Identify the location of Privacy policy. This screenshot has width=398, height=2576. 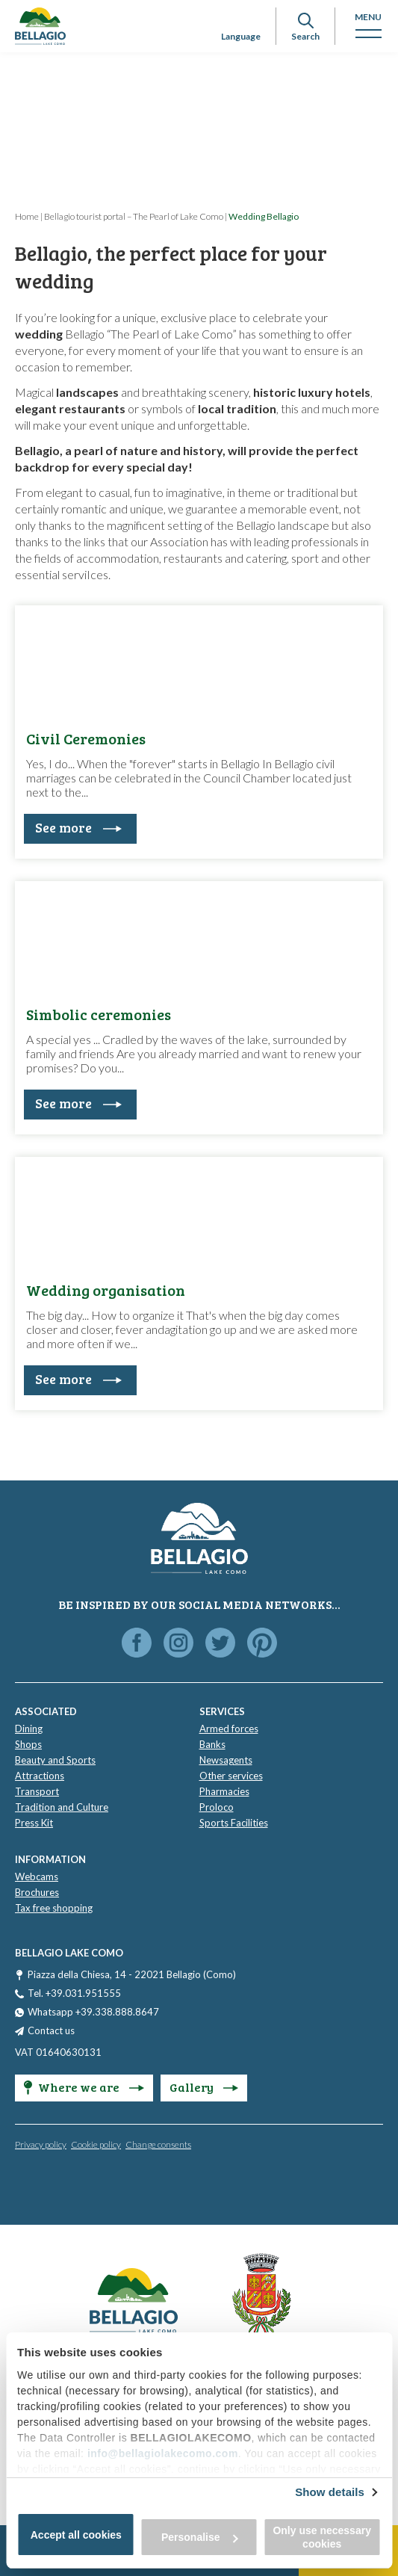
(40, 2144).